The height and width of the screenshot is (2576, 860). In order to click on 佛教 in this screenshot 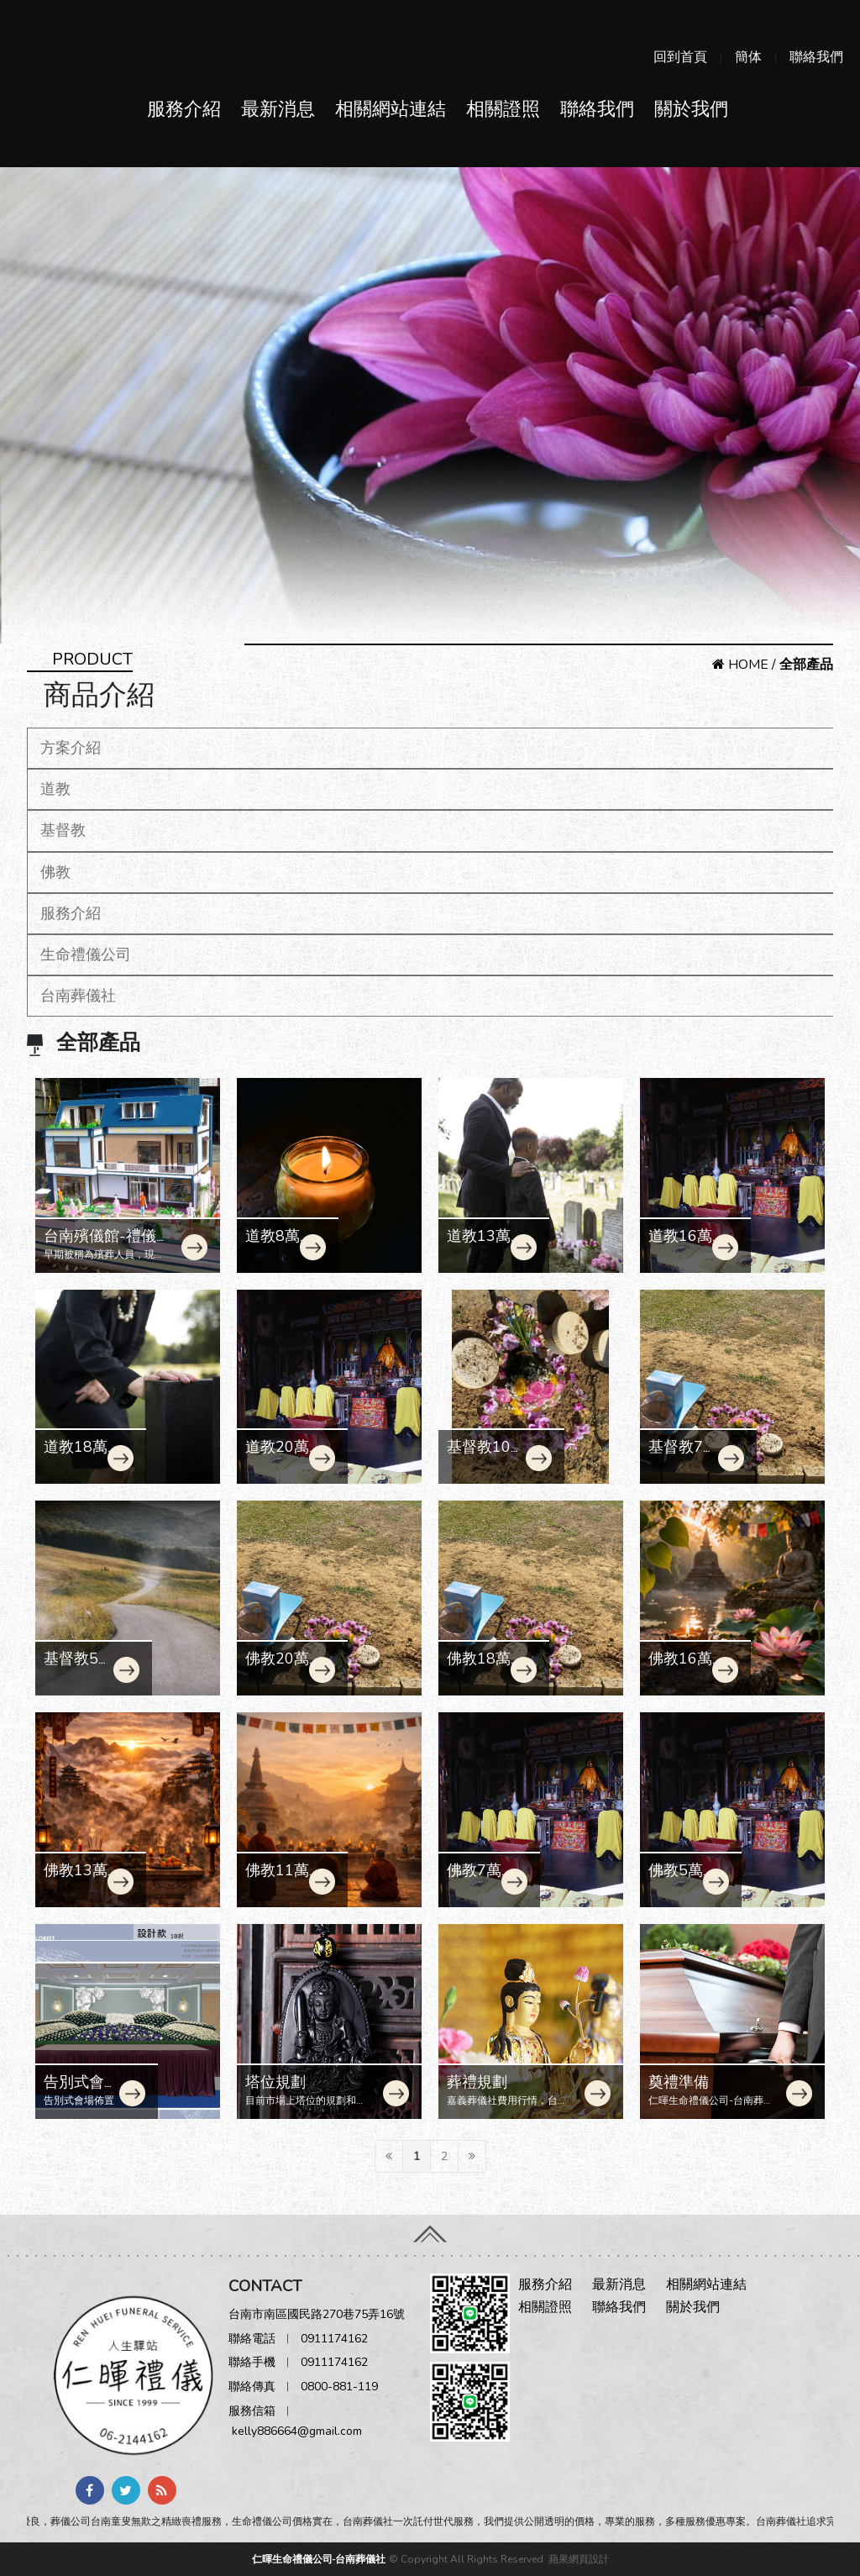, I will do `click(55, 872)`.